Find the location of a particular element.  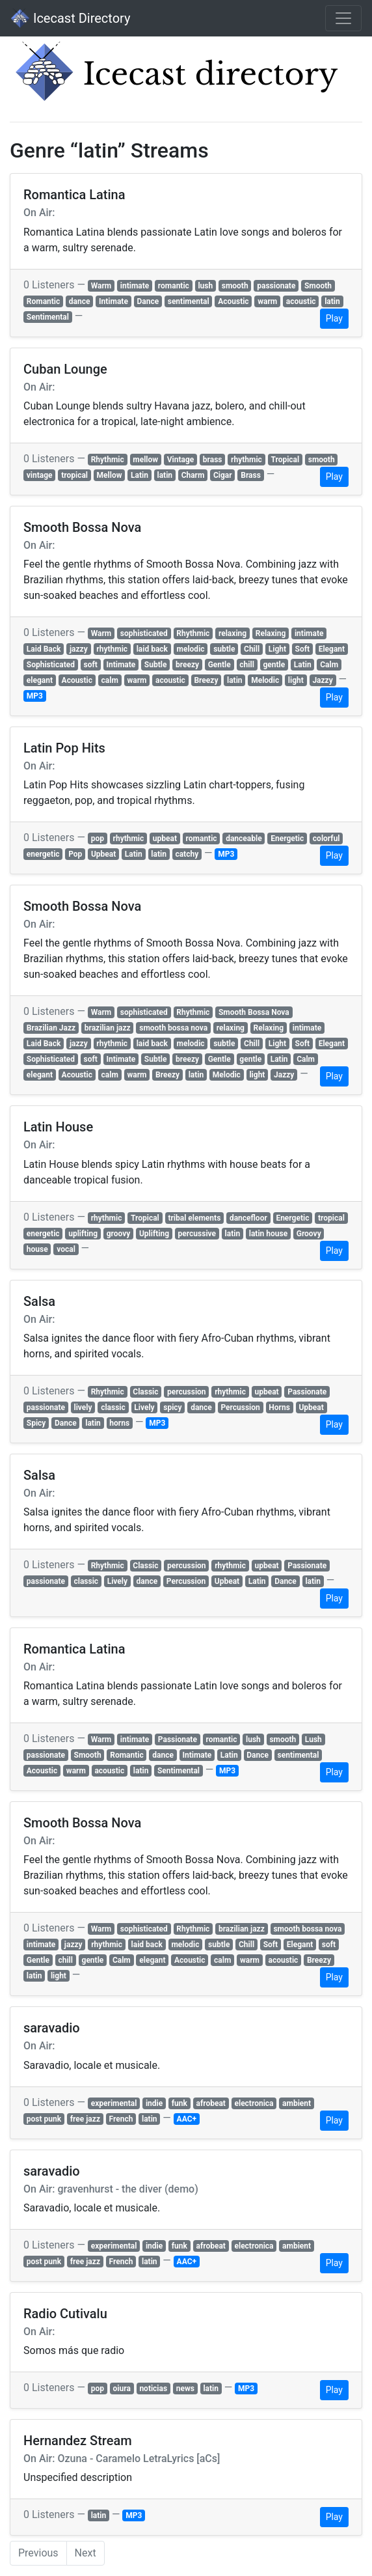

Light is located at coordinates (277, 649).